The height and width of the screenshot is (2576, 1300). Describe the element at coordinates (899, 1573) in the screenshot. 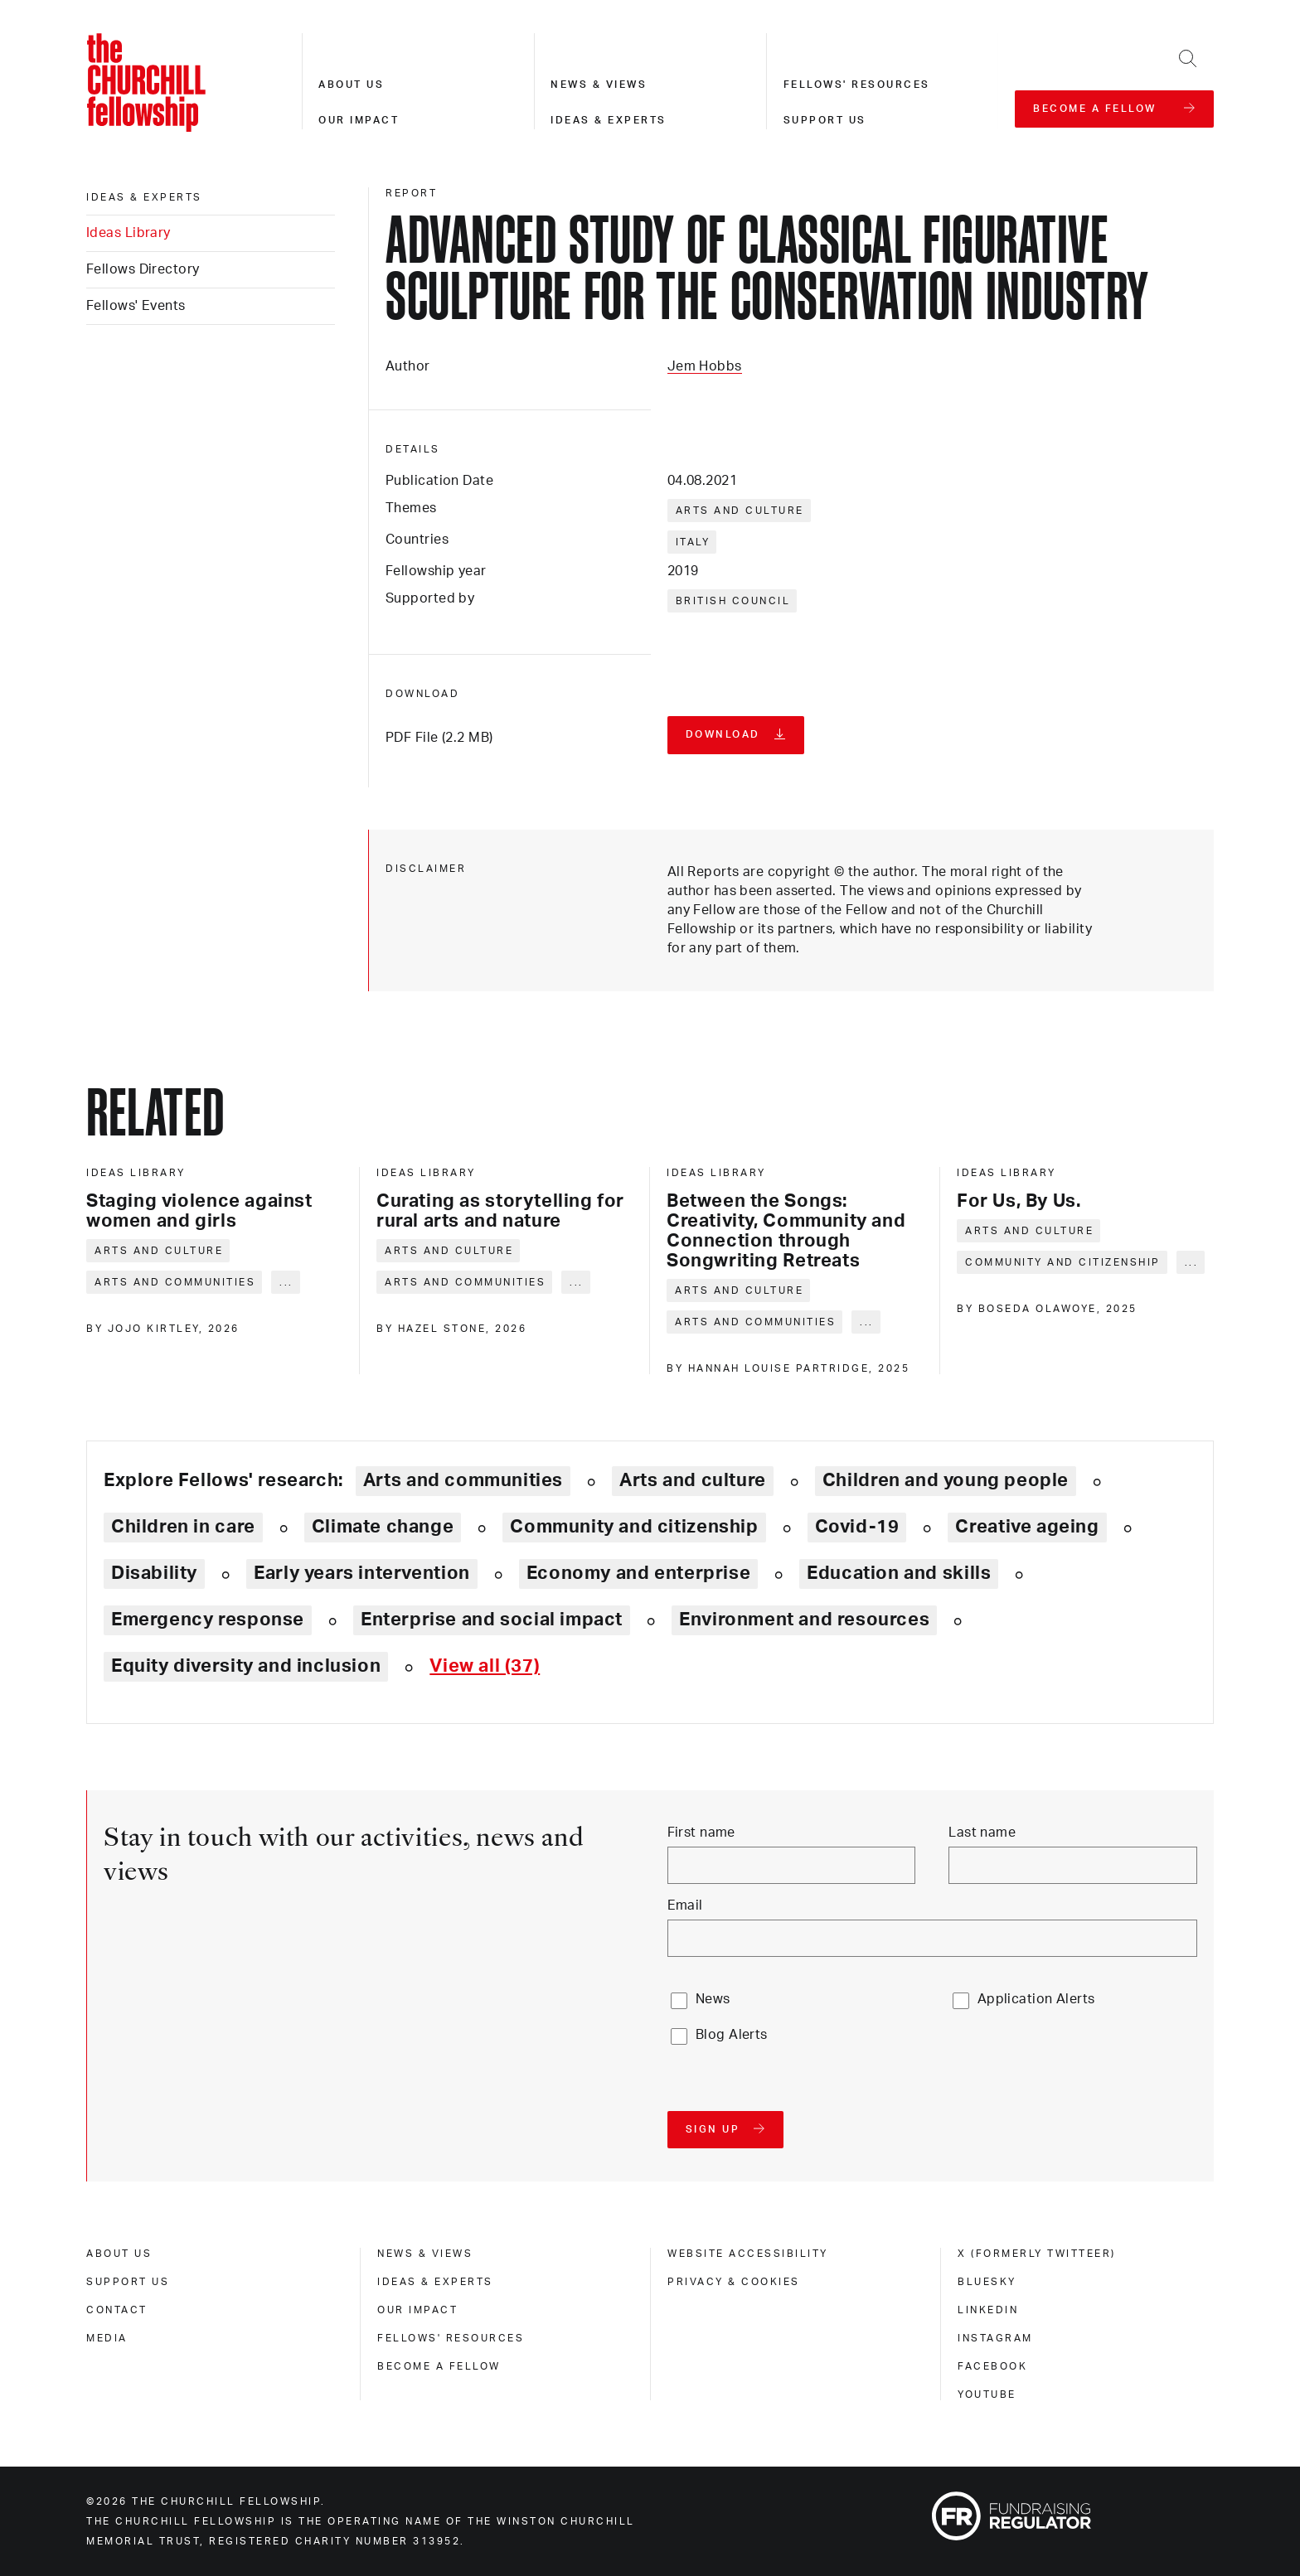

I see `Education and skills [Explore theme: Education and skills]` at that location.